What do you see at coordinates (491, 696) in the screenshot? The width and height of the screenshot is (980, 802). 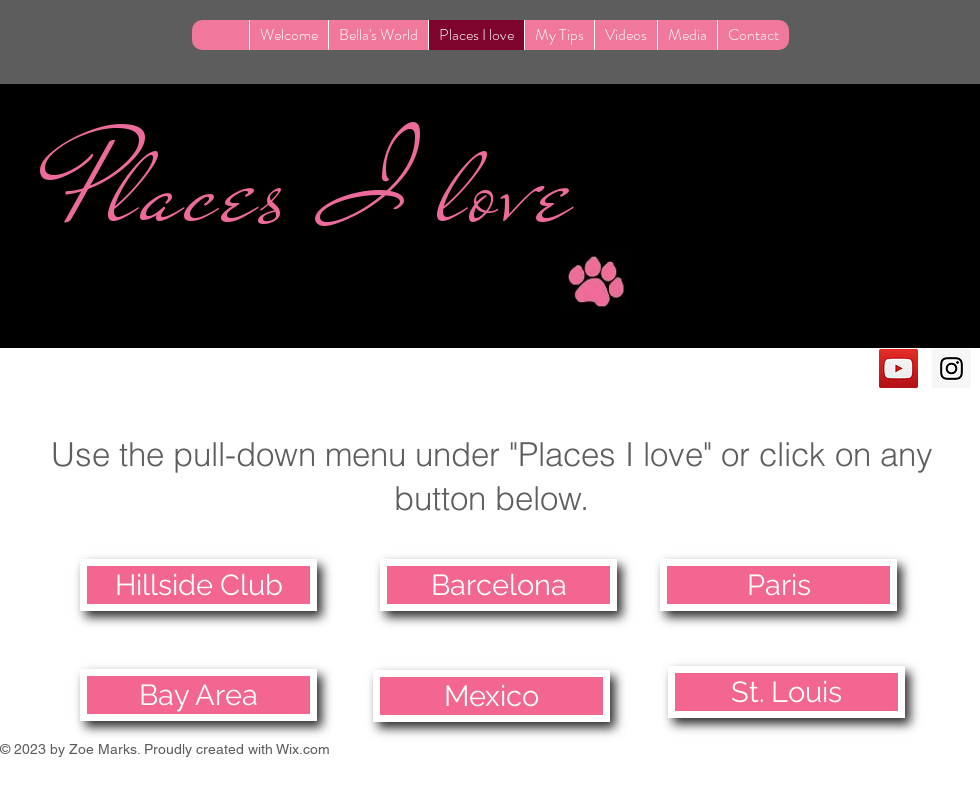 I see `[Mexico]` at bounding box center [491, 696].